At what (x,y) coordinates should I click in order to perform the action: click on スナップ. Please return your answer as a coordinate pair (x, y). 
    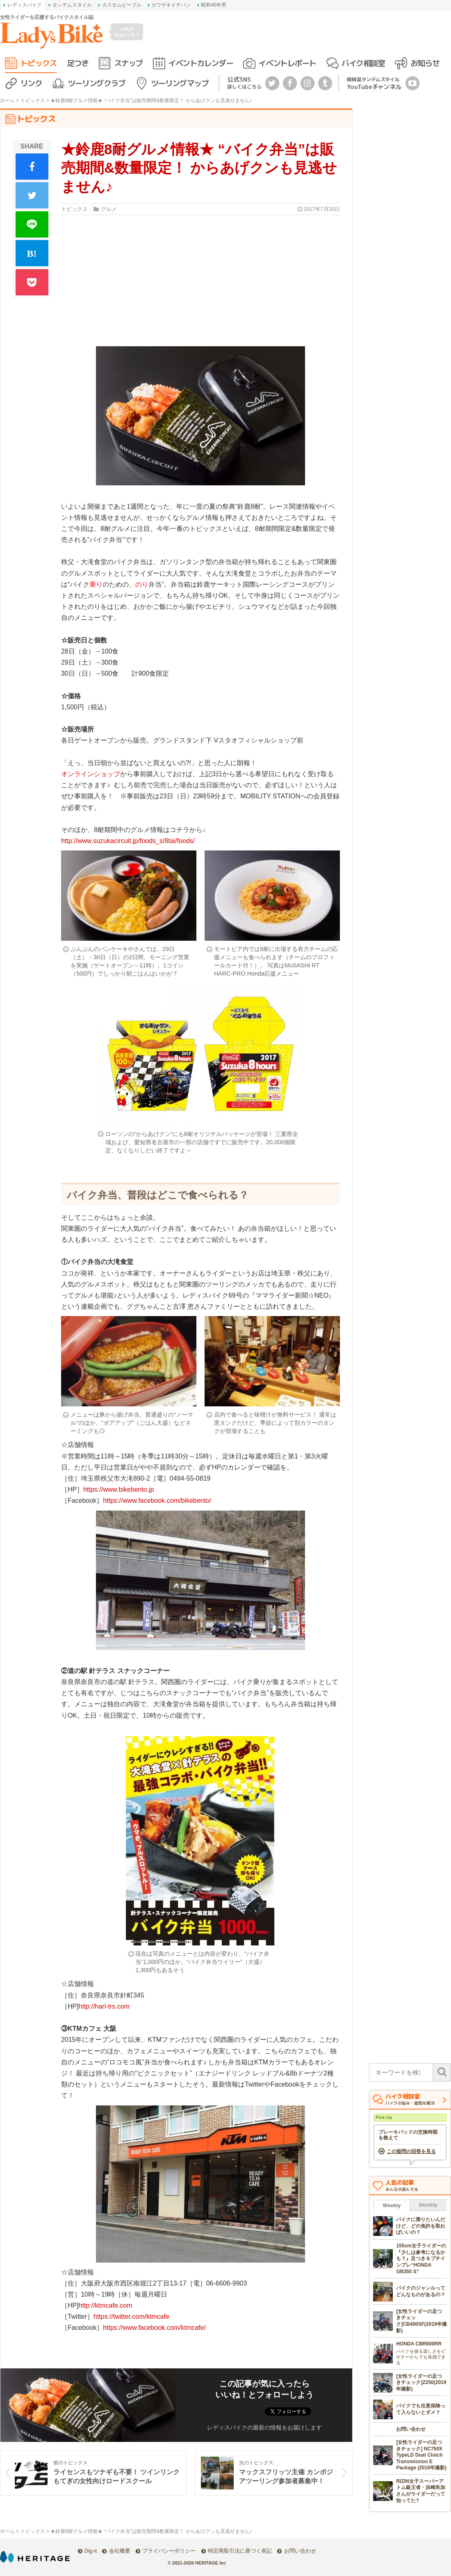
    Looking at the image, I should click on (128, 63).